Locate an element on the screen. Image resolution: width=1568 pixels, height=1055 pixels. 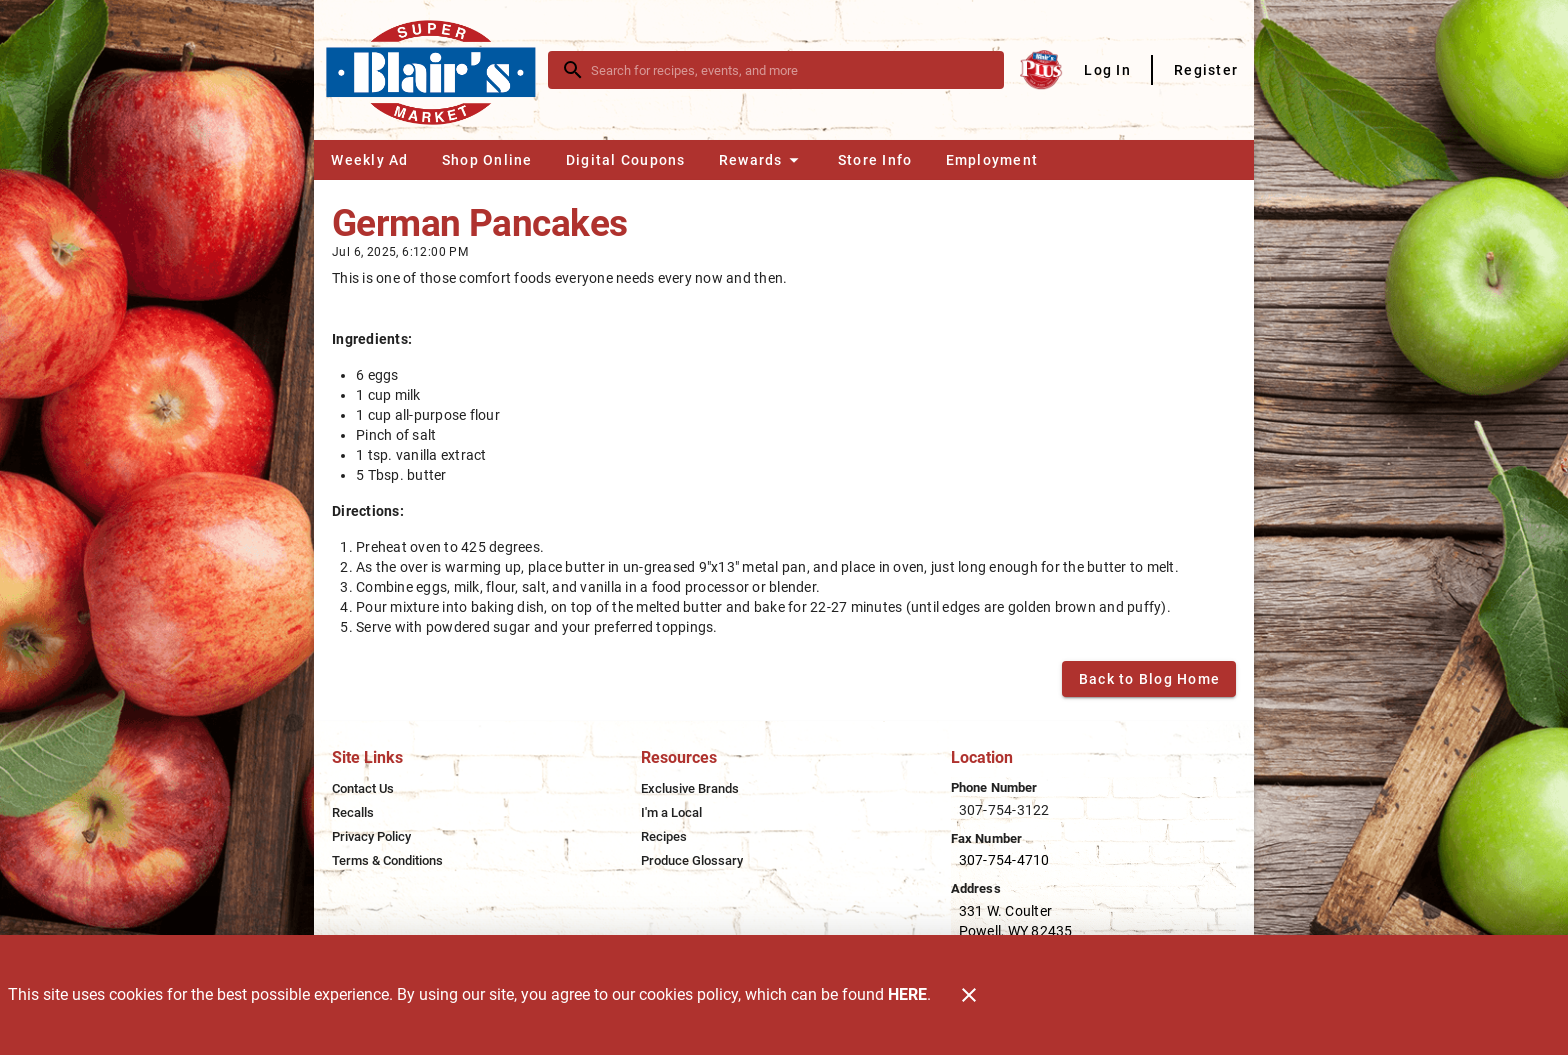
[button] is located at coordinates (761, 160).